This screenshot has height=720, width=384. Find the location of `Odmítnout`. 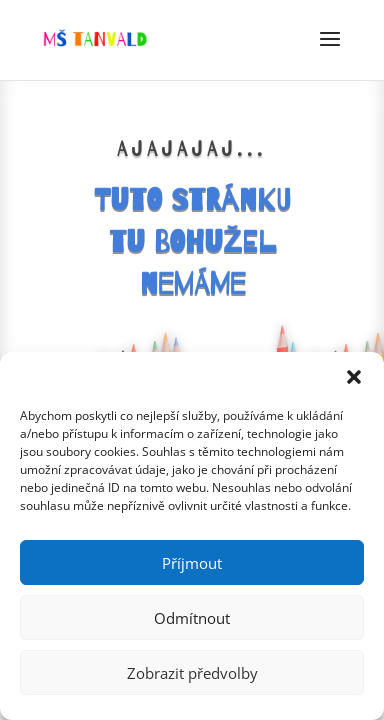

Odmítnout is located at coordinates (192, 618).